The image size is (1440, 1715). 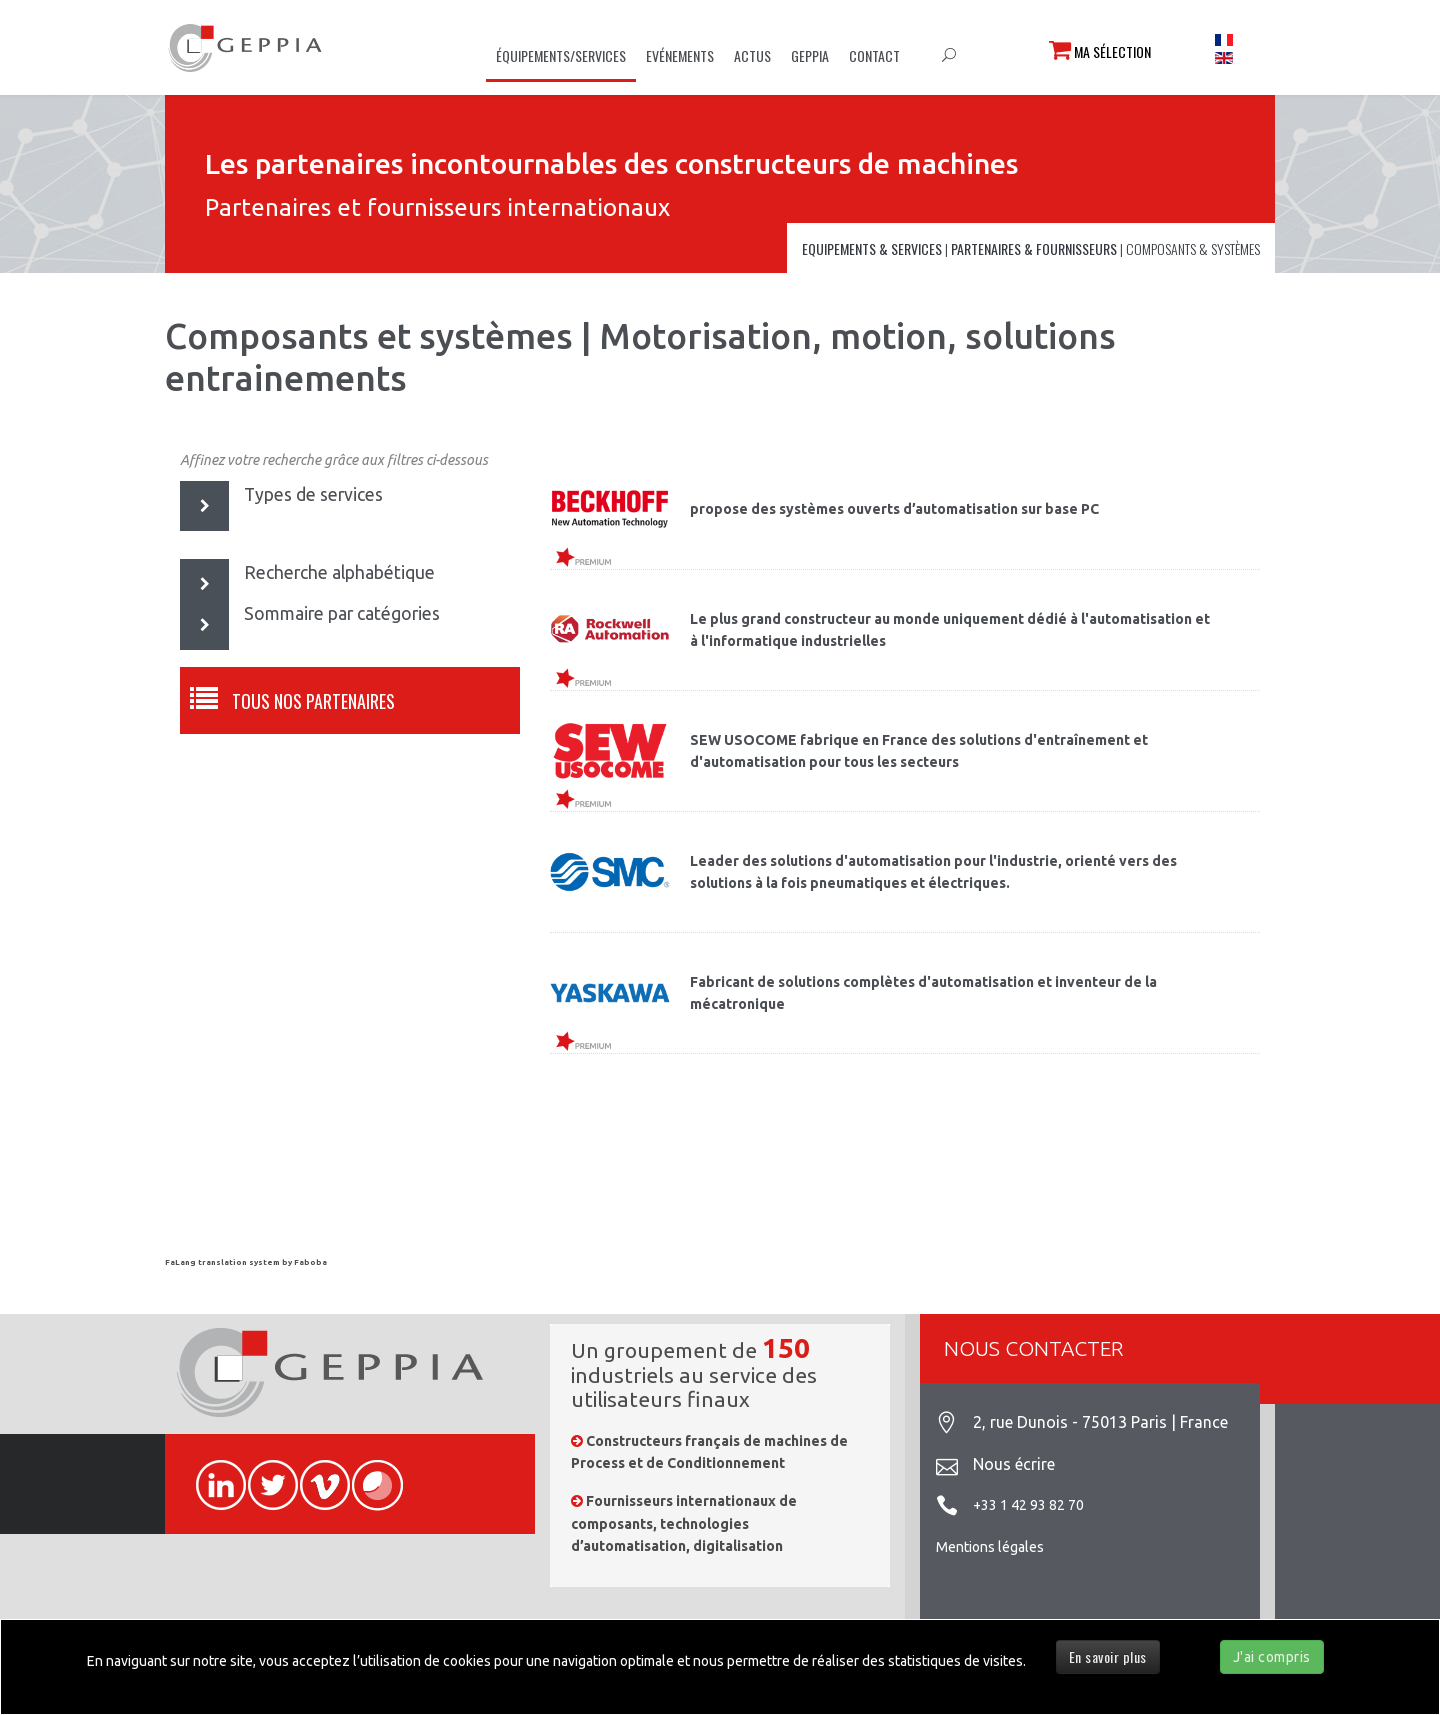 I want to click on propose des systèmes ouverts d’automatisation sur base PC, so click(x=894, y=509).